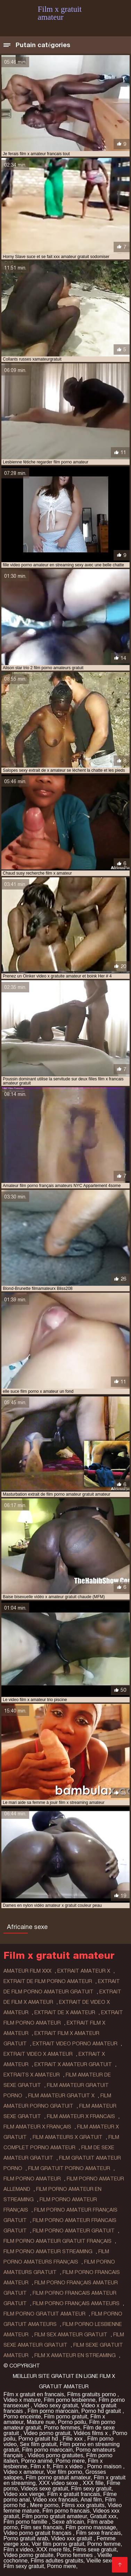  Describe the element at coordinates (61, 2095) in the screenshot. I see `film amateur gratuit x` at that location.